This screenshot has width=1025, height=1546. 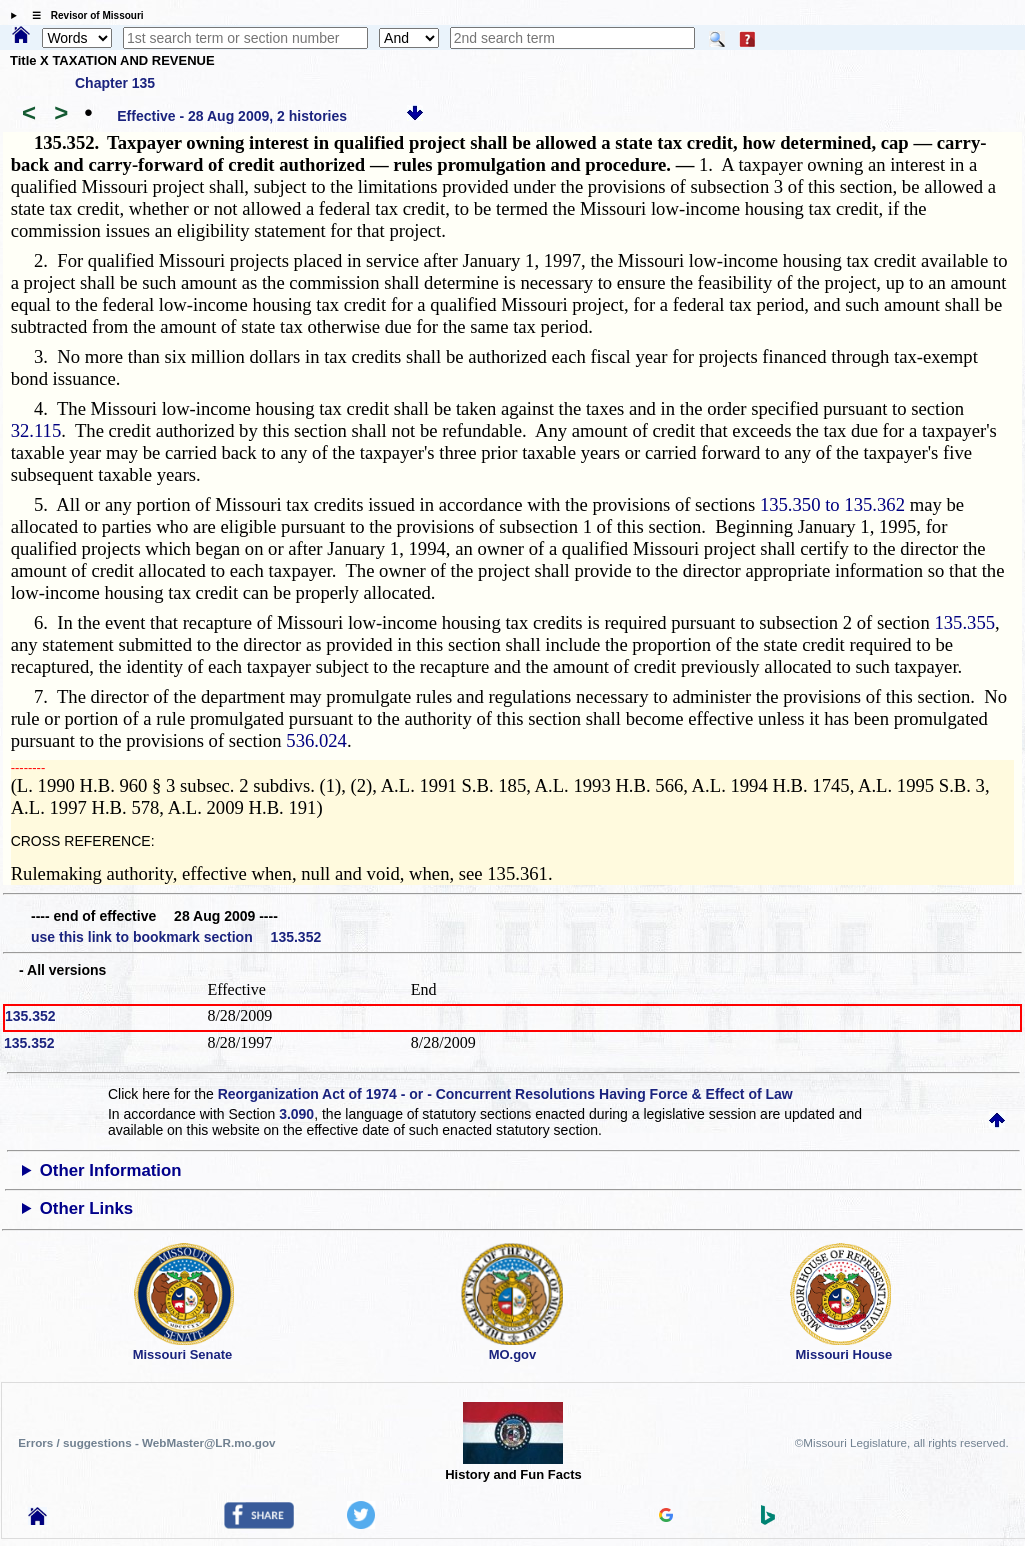 I want to click on use this link to bookmark section 135.352, so click(x=176, y=937).